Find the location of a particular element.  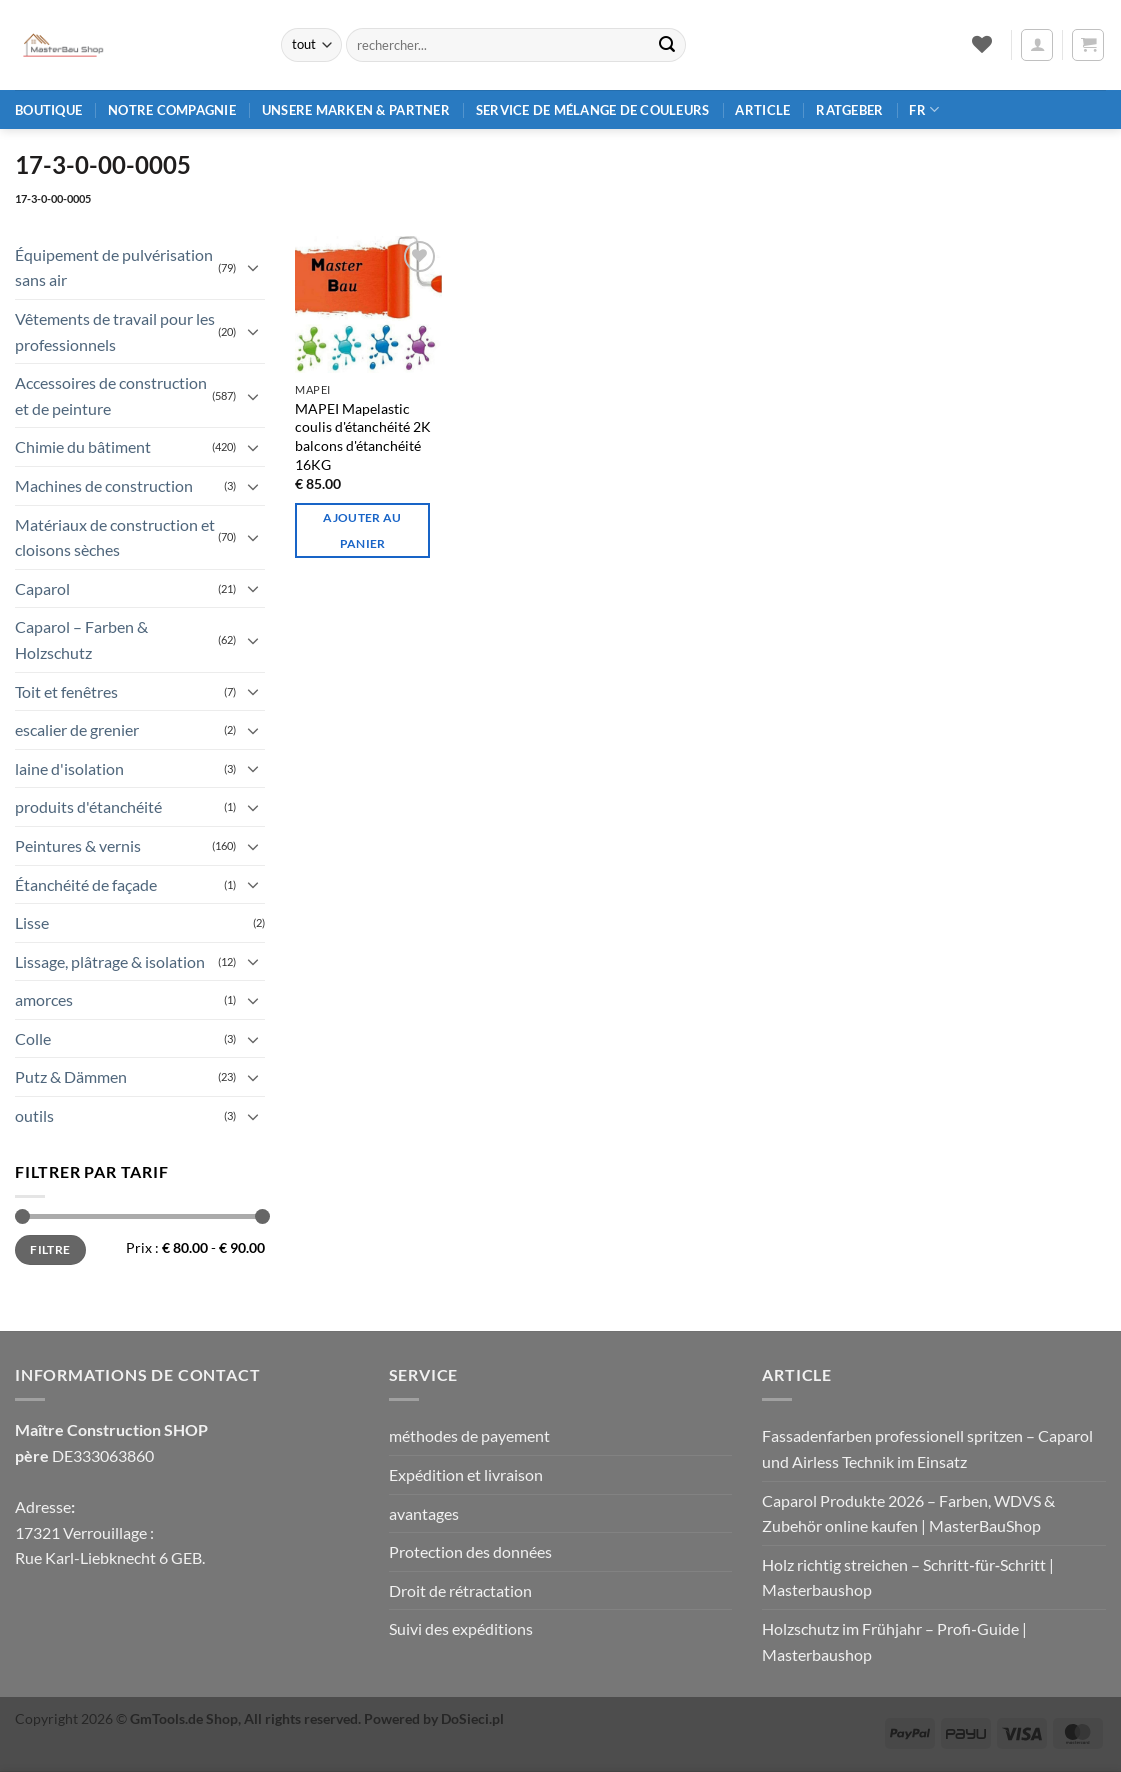

Notre compagnie is located at coordinates (172, 110).